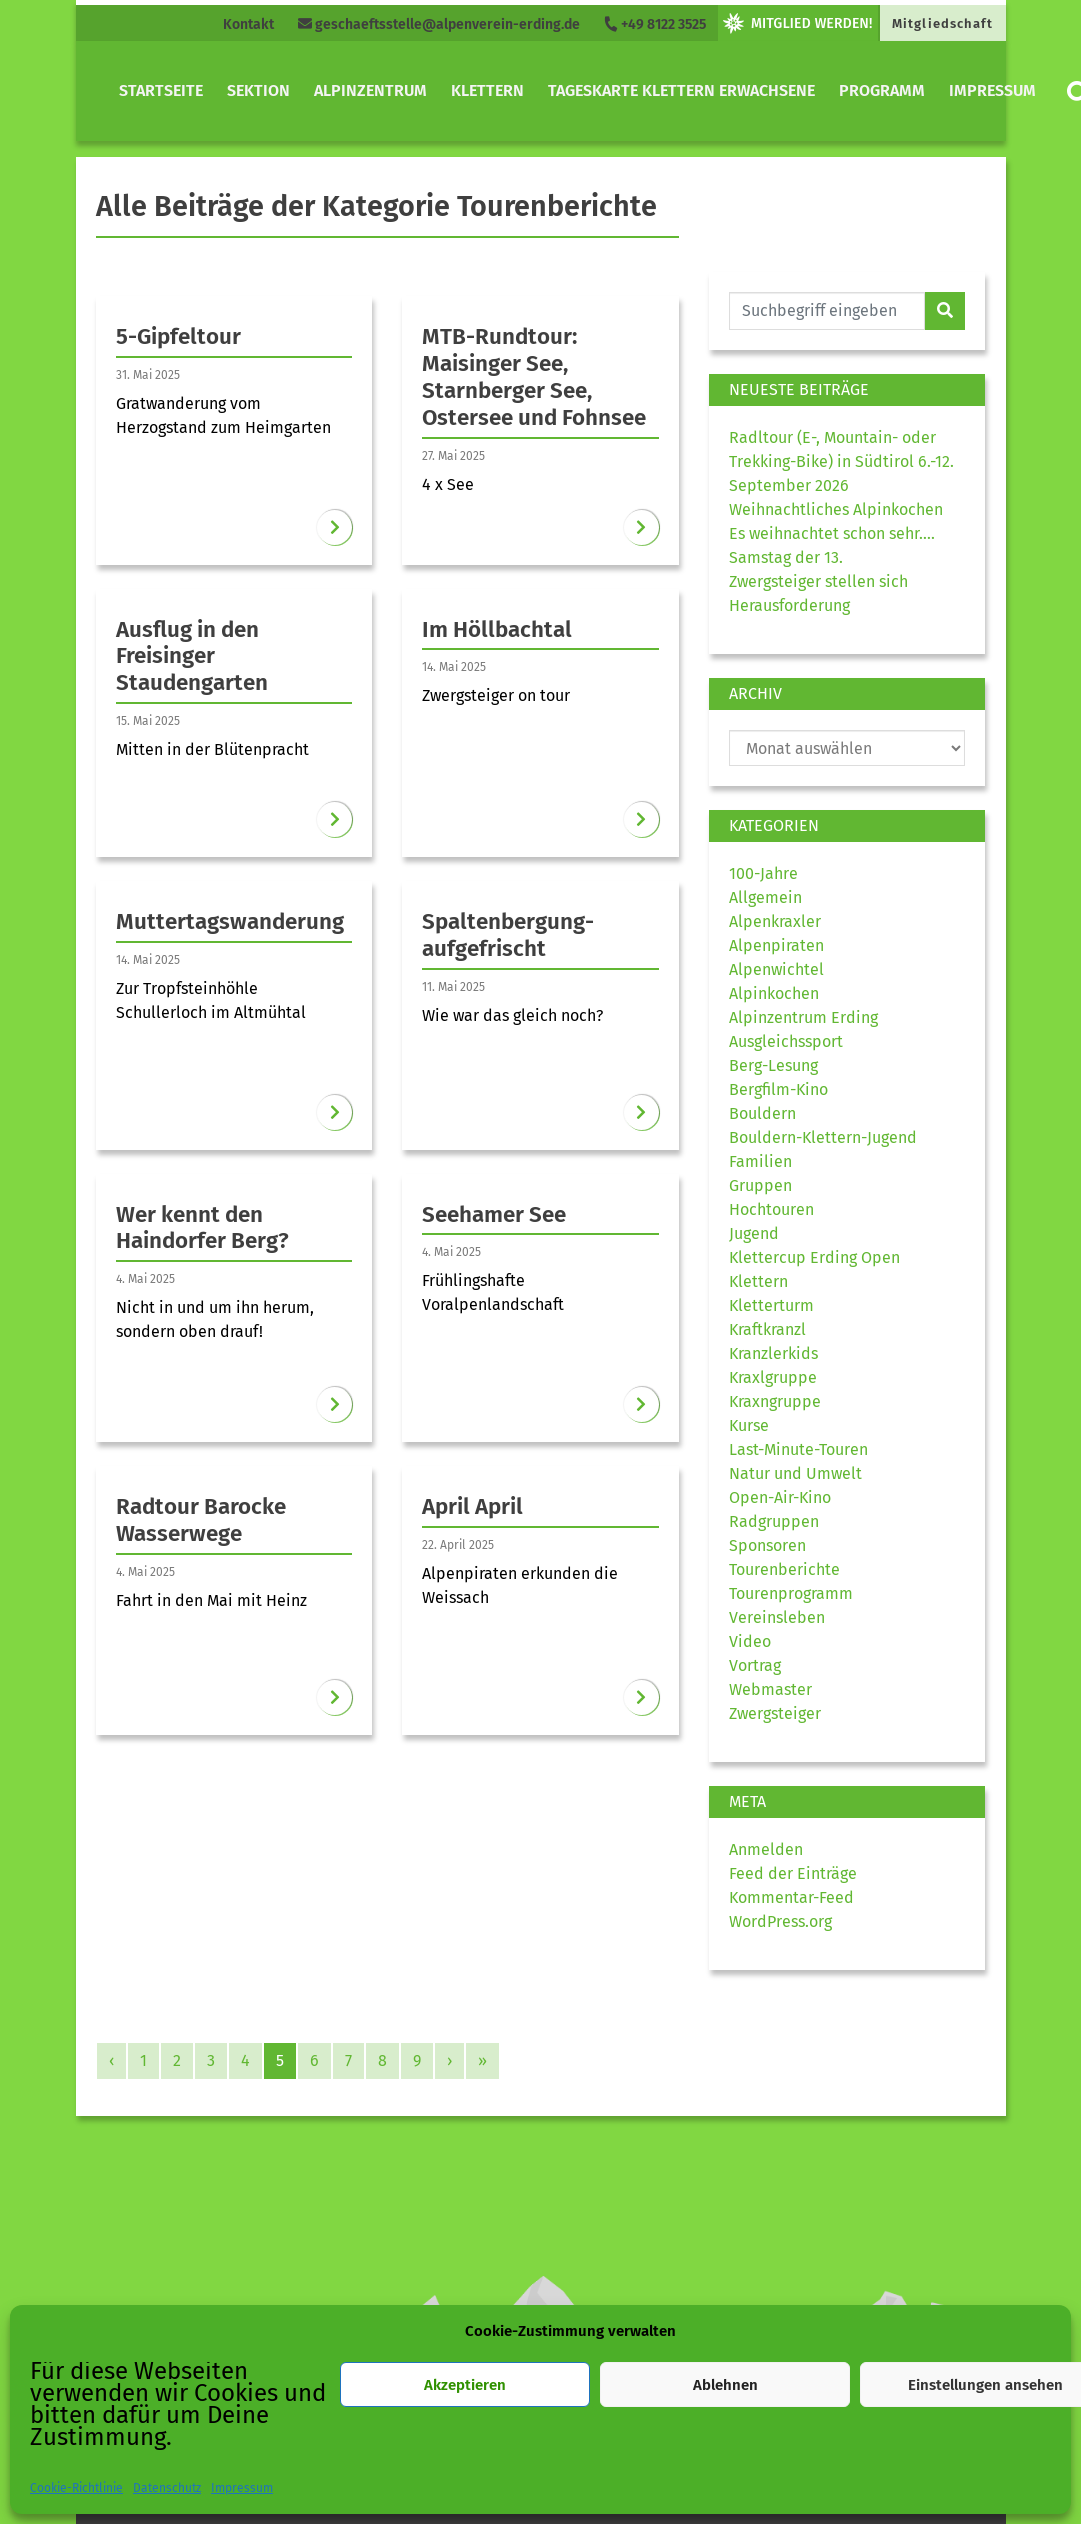 The width and height of the screenshot is (1081, 2524). Describe the element at coordinates (832, 533) in the screenshot. I see `Es weihnachtet schon sehr….` at that location.